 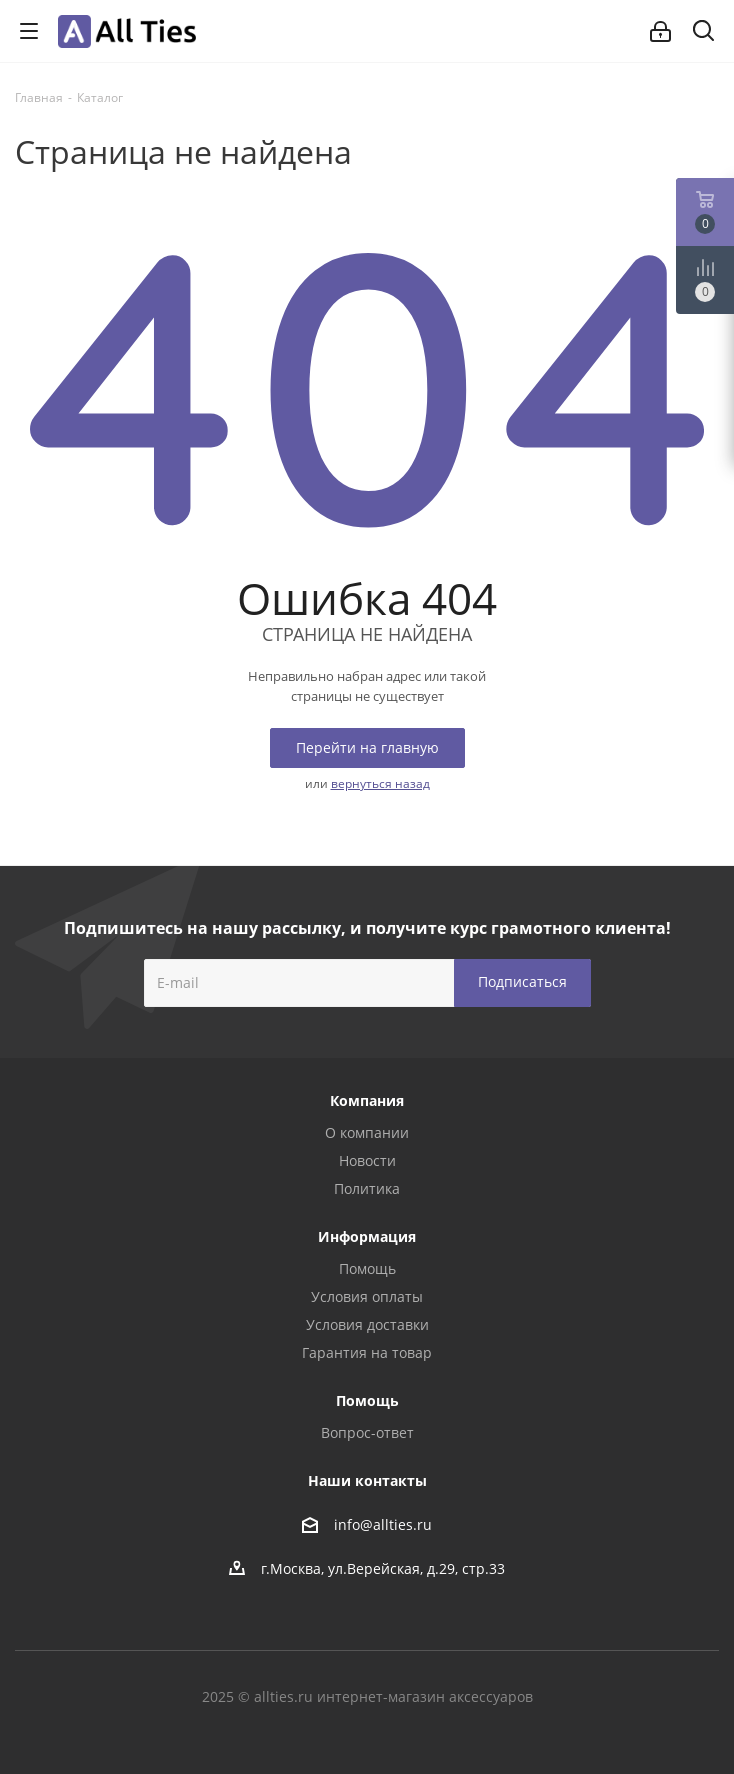 What do you see at coordinates (367, 1268) in the screenshot?
I see `Помощь` at bounding box center [367, 1268].